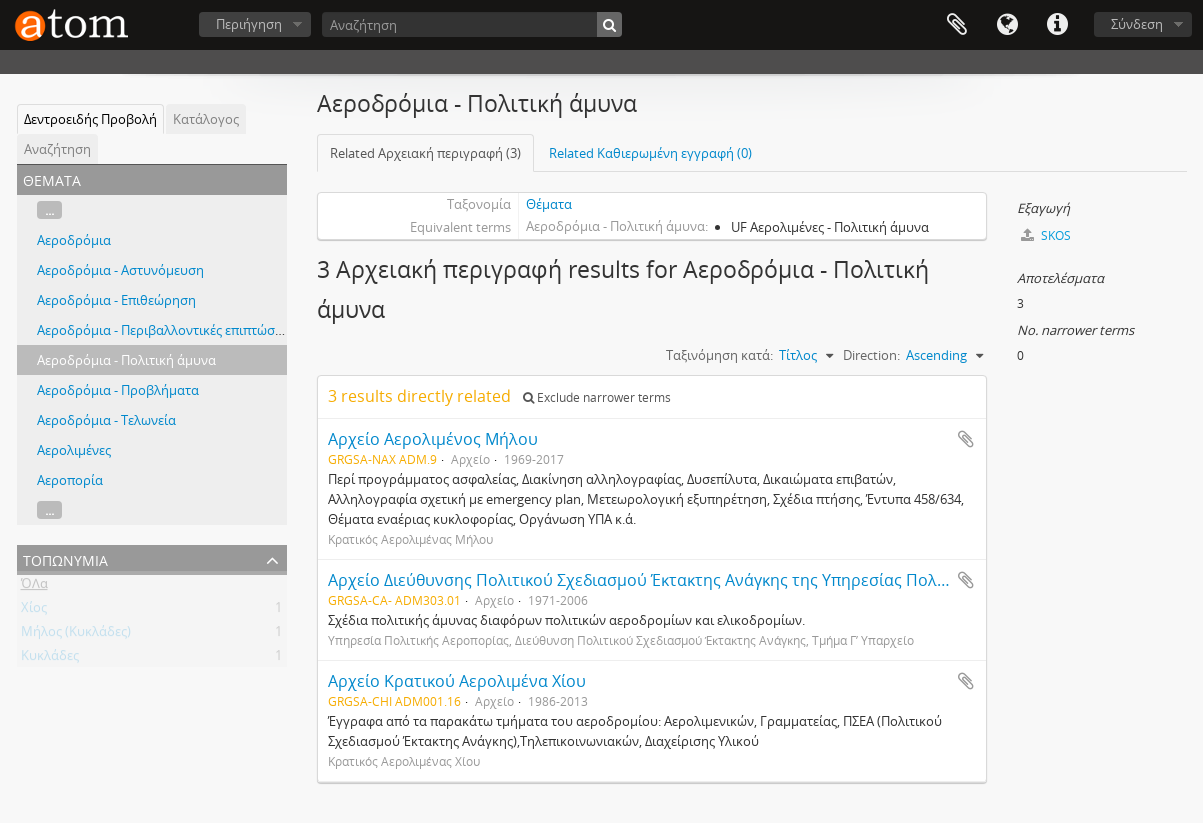 The image size is (1203, 823). What do you see at coordinates (702, 580) in the screenshot?
I see `Αρχείο Διεύθυνσης Πολιτικού Σχεδιασμού Έκτακτης Ανάγκης της Υπηρεσίας Πολιτικής Αεροπορίας` at bounding box center [702, 580].